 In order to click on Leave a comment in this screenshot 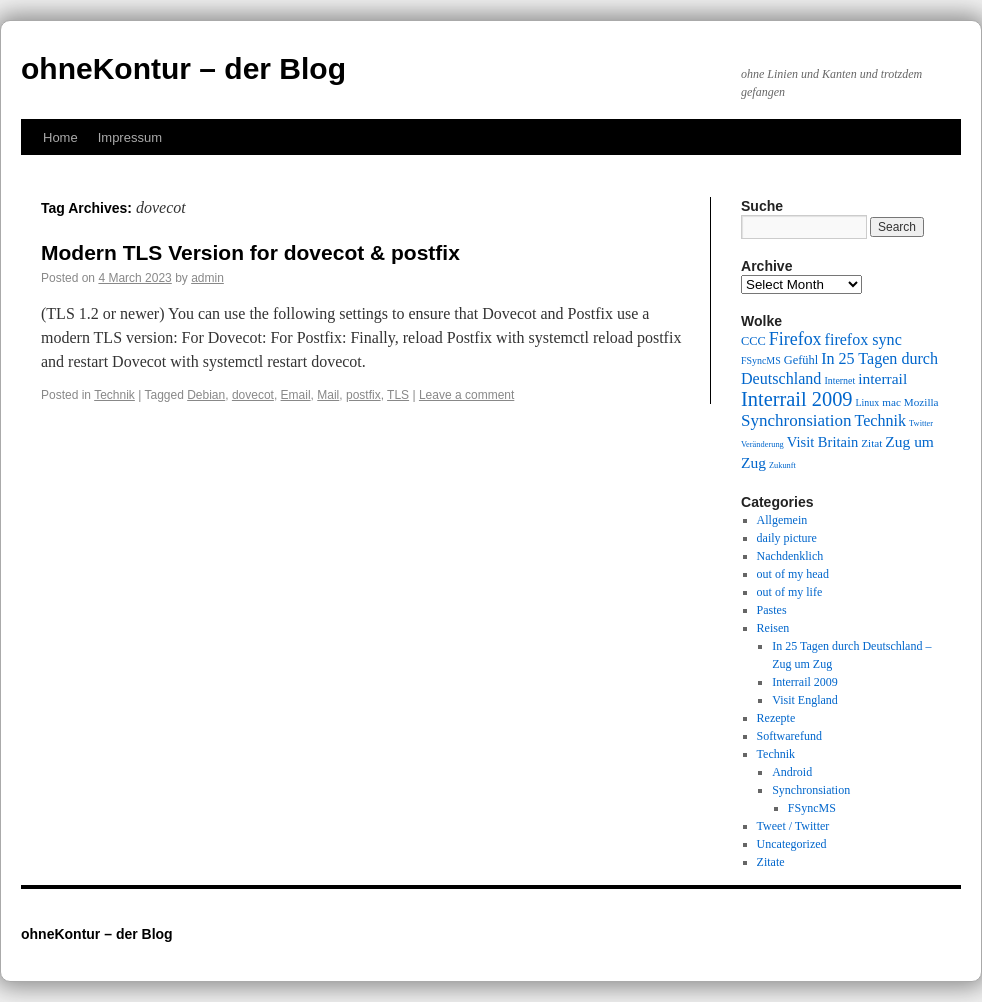, I will do `click(466, 395)`.